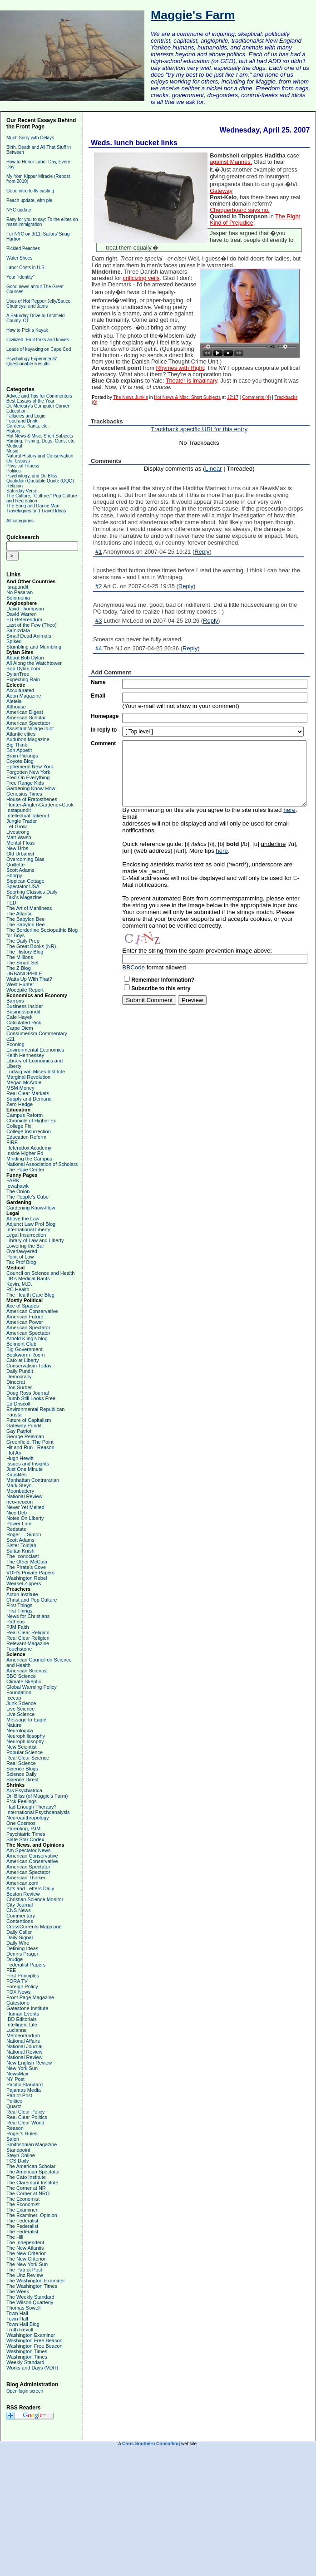 Image resolution: width=316 pixels, height=2576 pixels. I want to click on The Health Care Blog, so click(30, 1295).